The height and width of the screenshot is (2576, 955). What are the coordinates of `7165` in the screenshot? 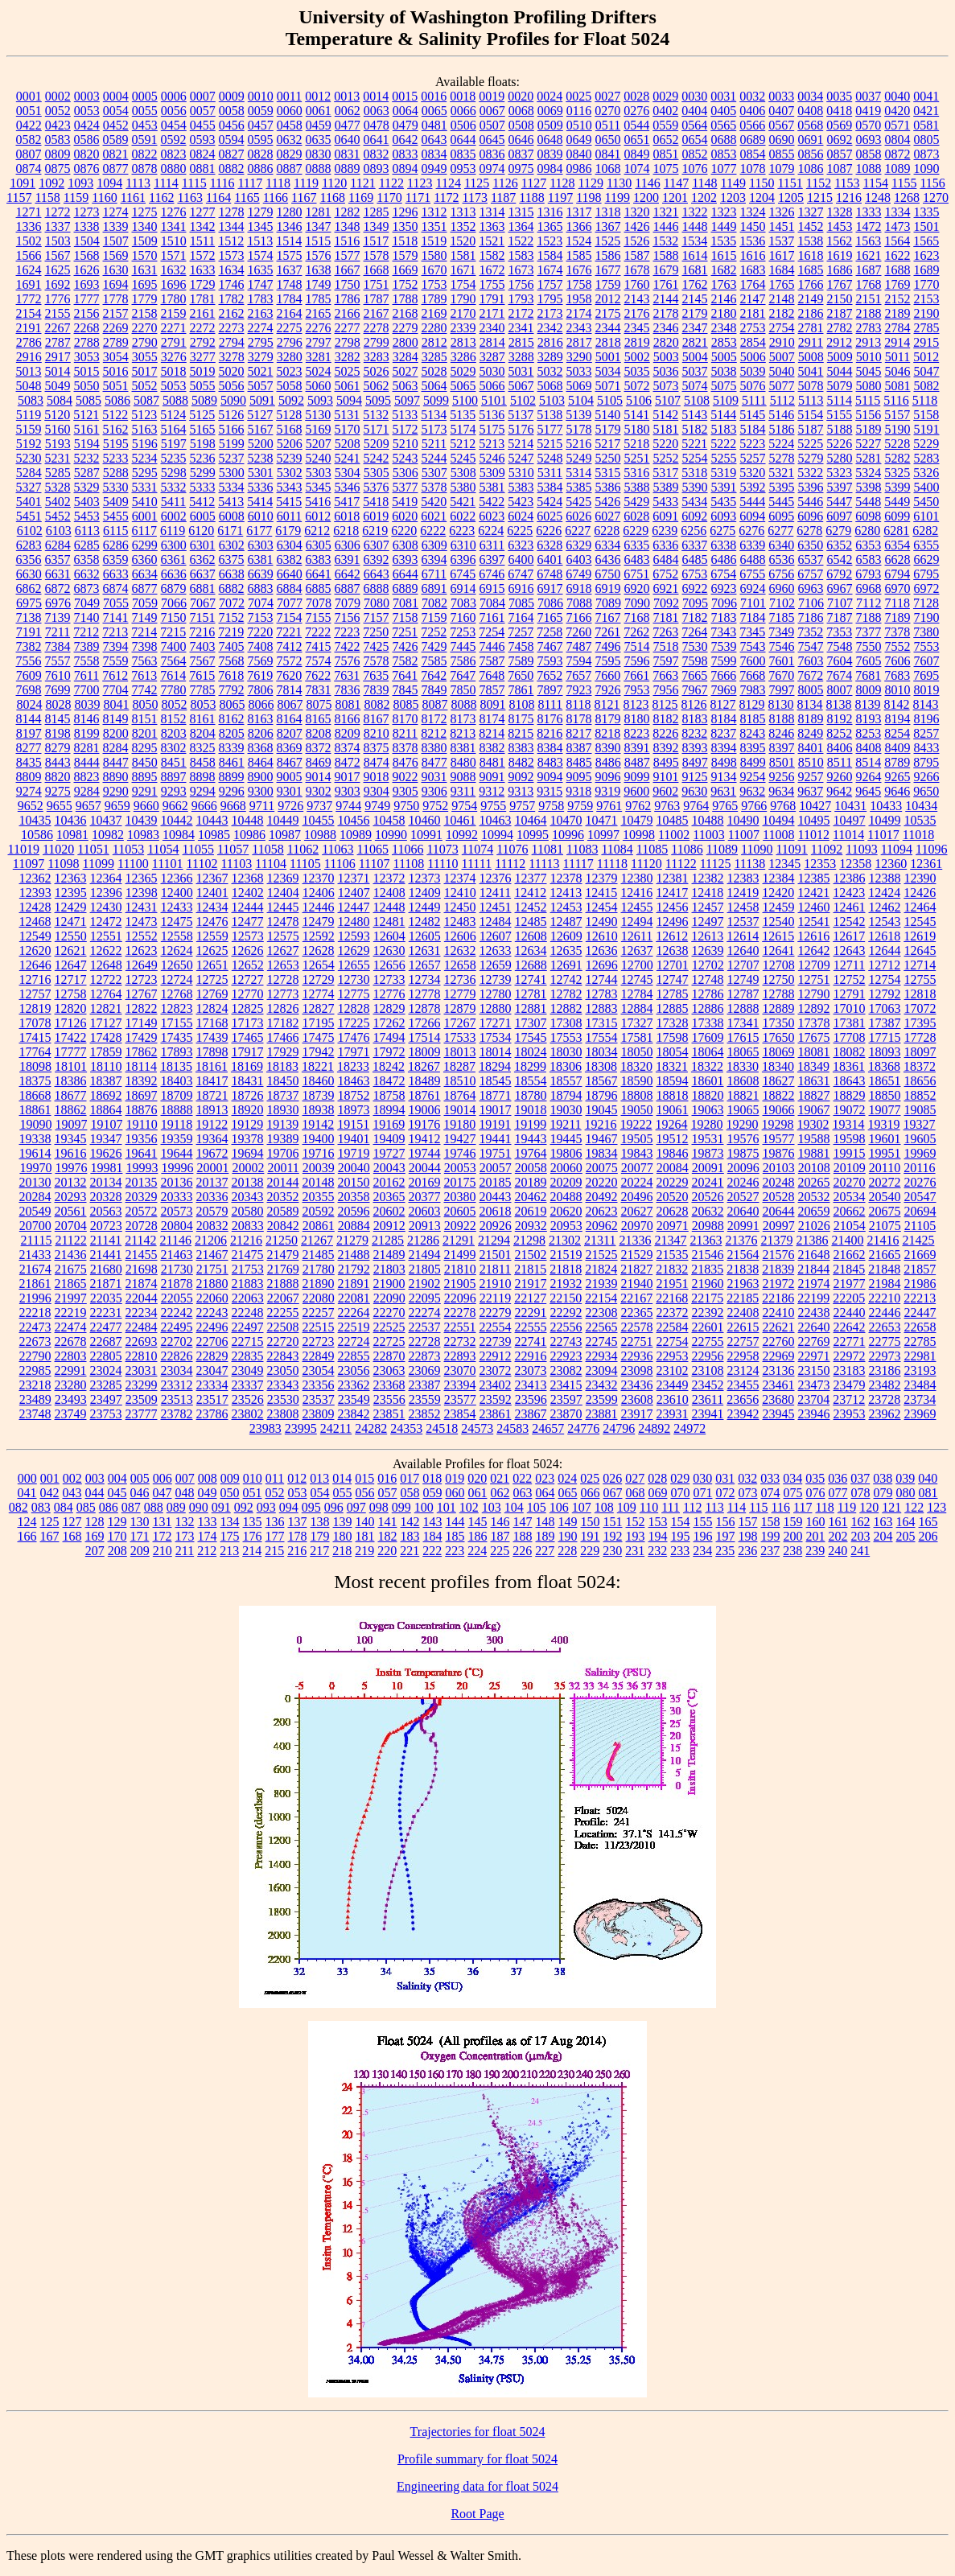 It's located at (550, 617).